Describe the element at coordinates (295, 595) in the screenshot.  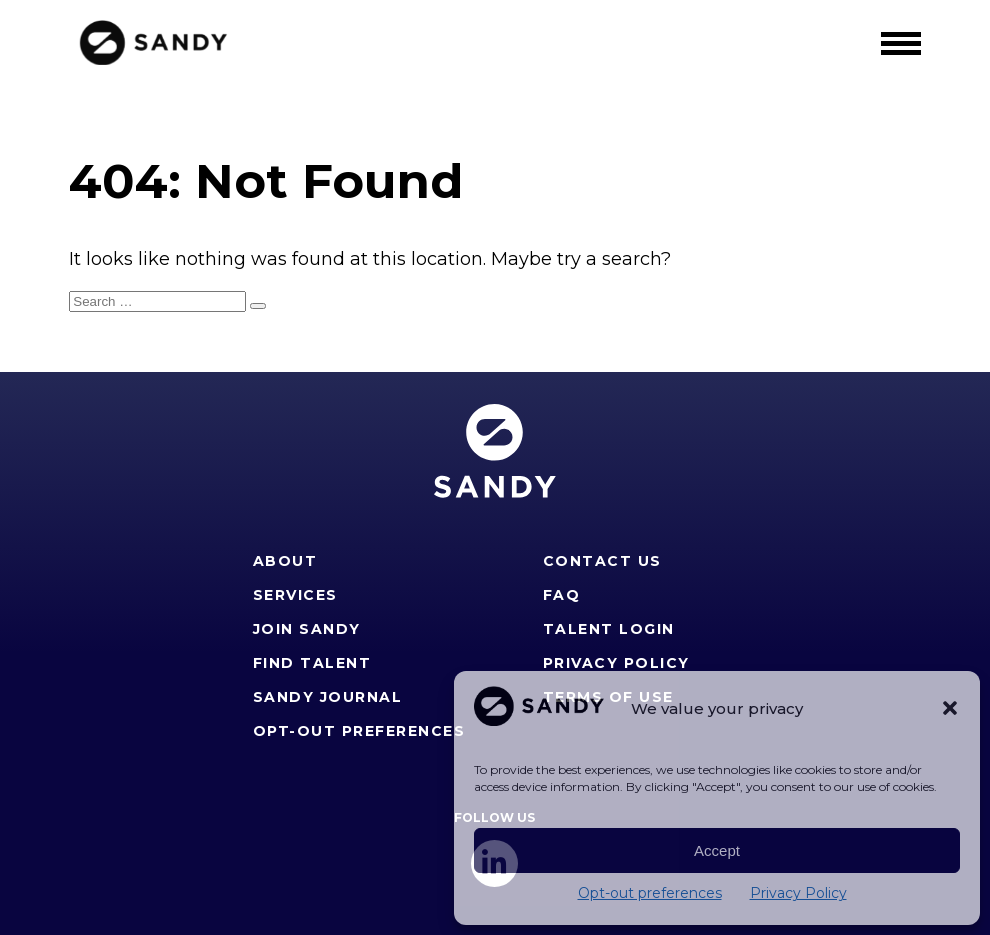
I see `Services` at that location.